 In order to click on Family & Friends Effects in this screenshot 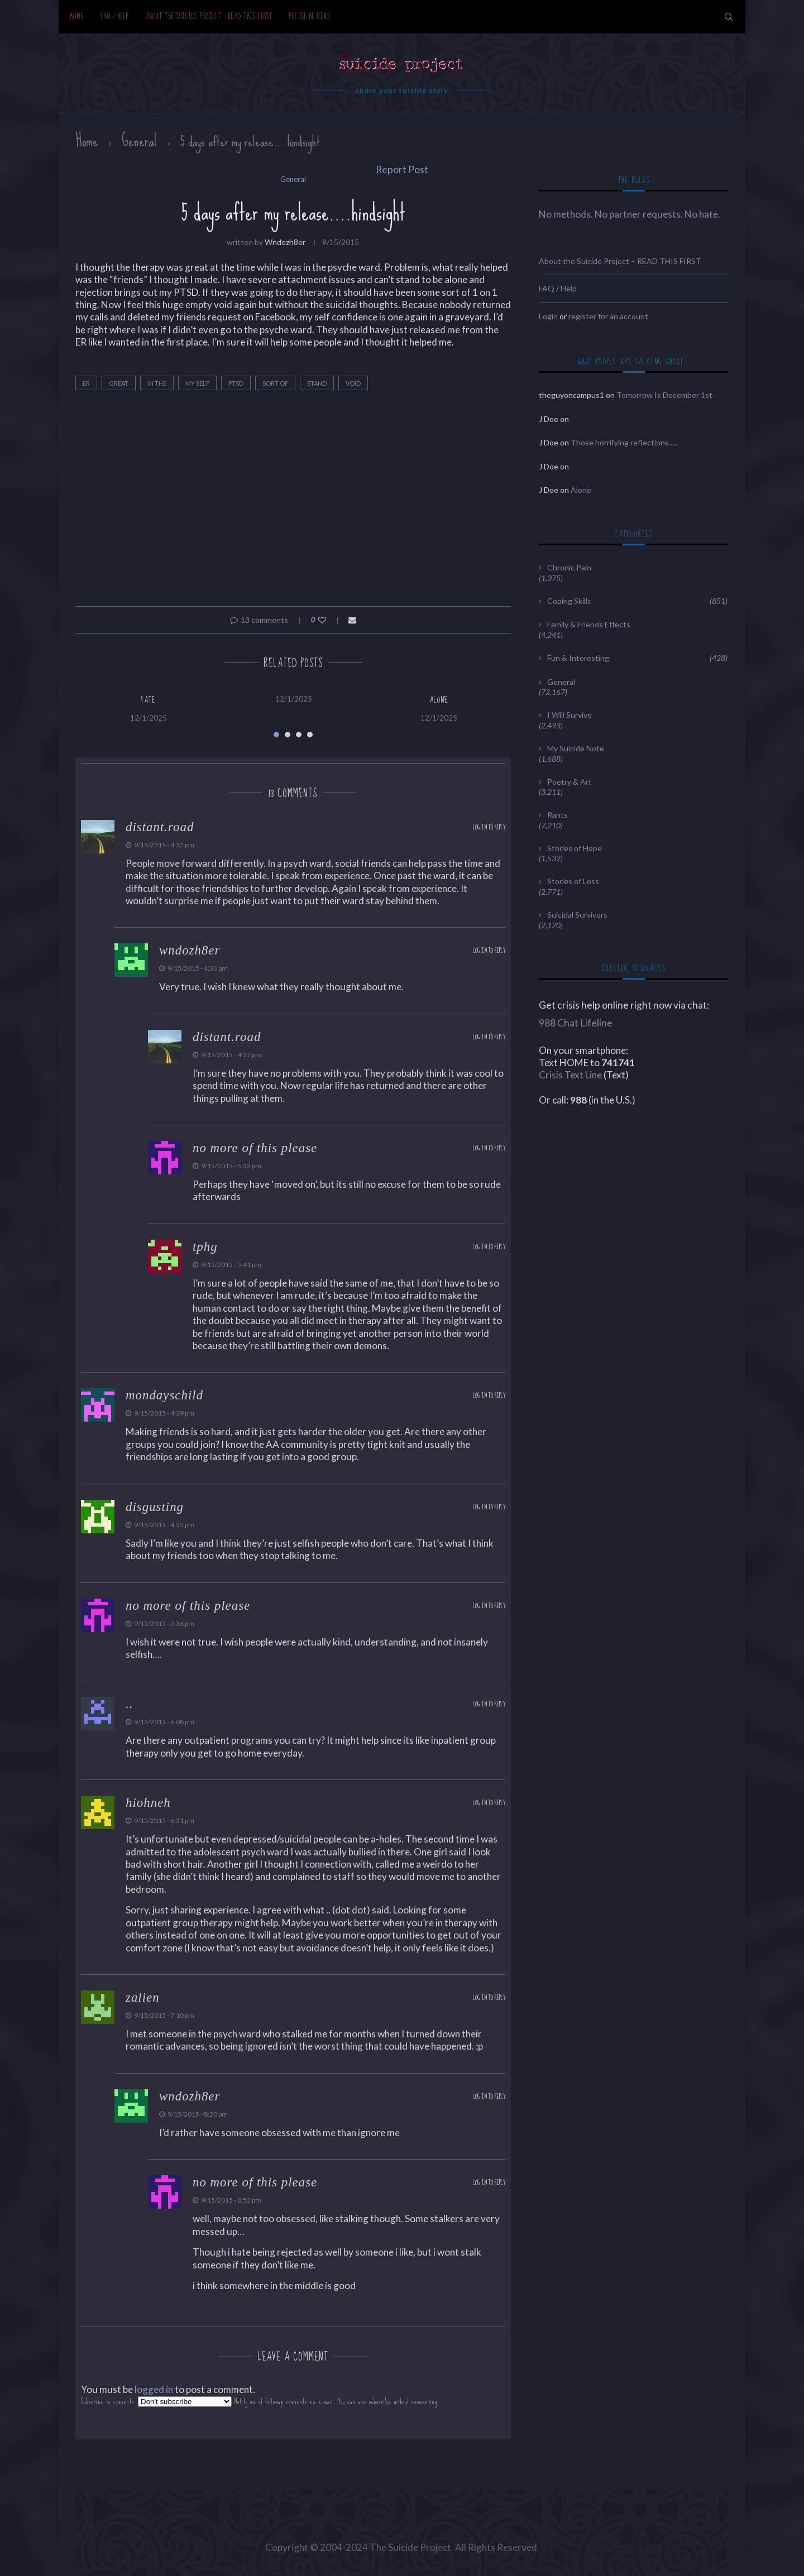, I will do `click(588, 624)`.